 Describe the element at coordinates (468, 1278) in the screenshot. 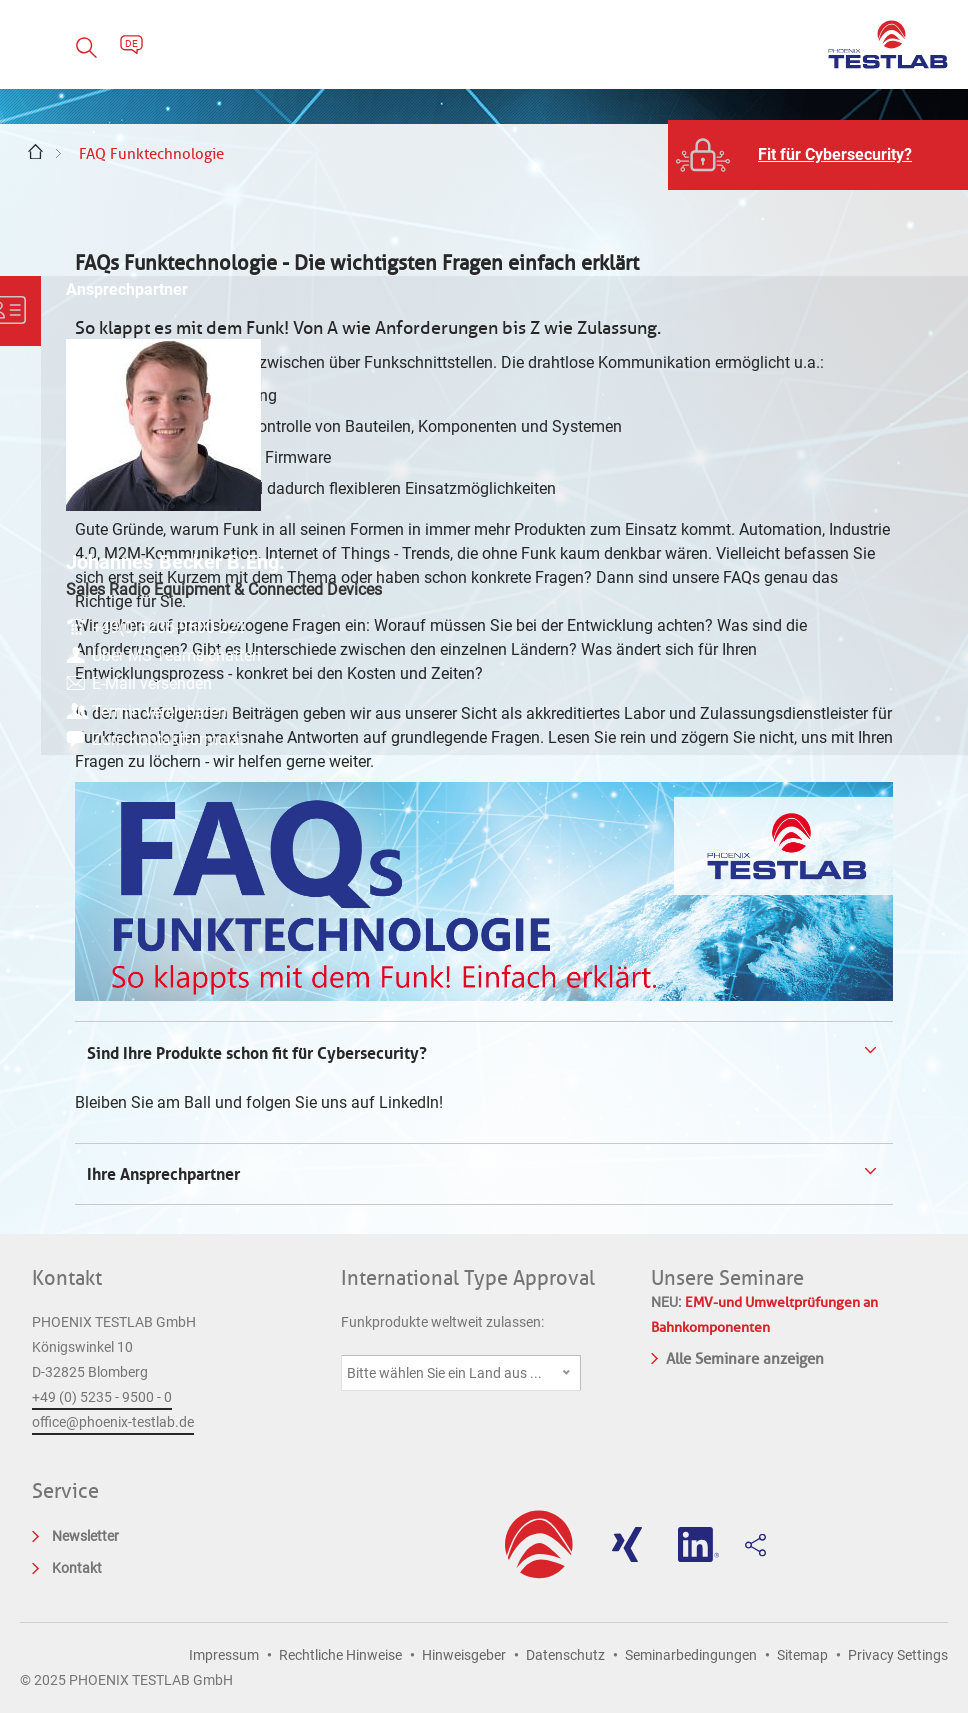

I see `International Type Approval` at that location.